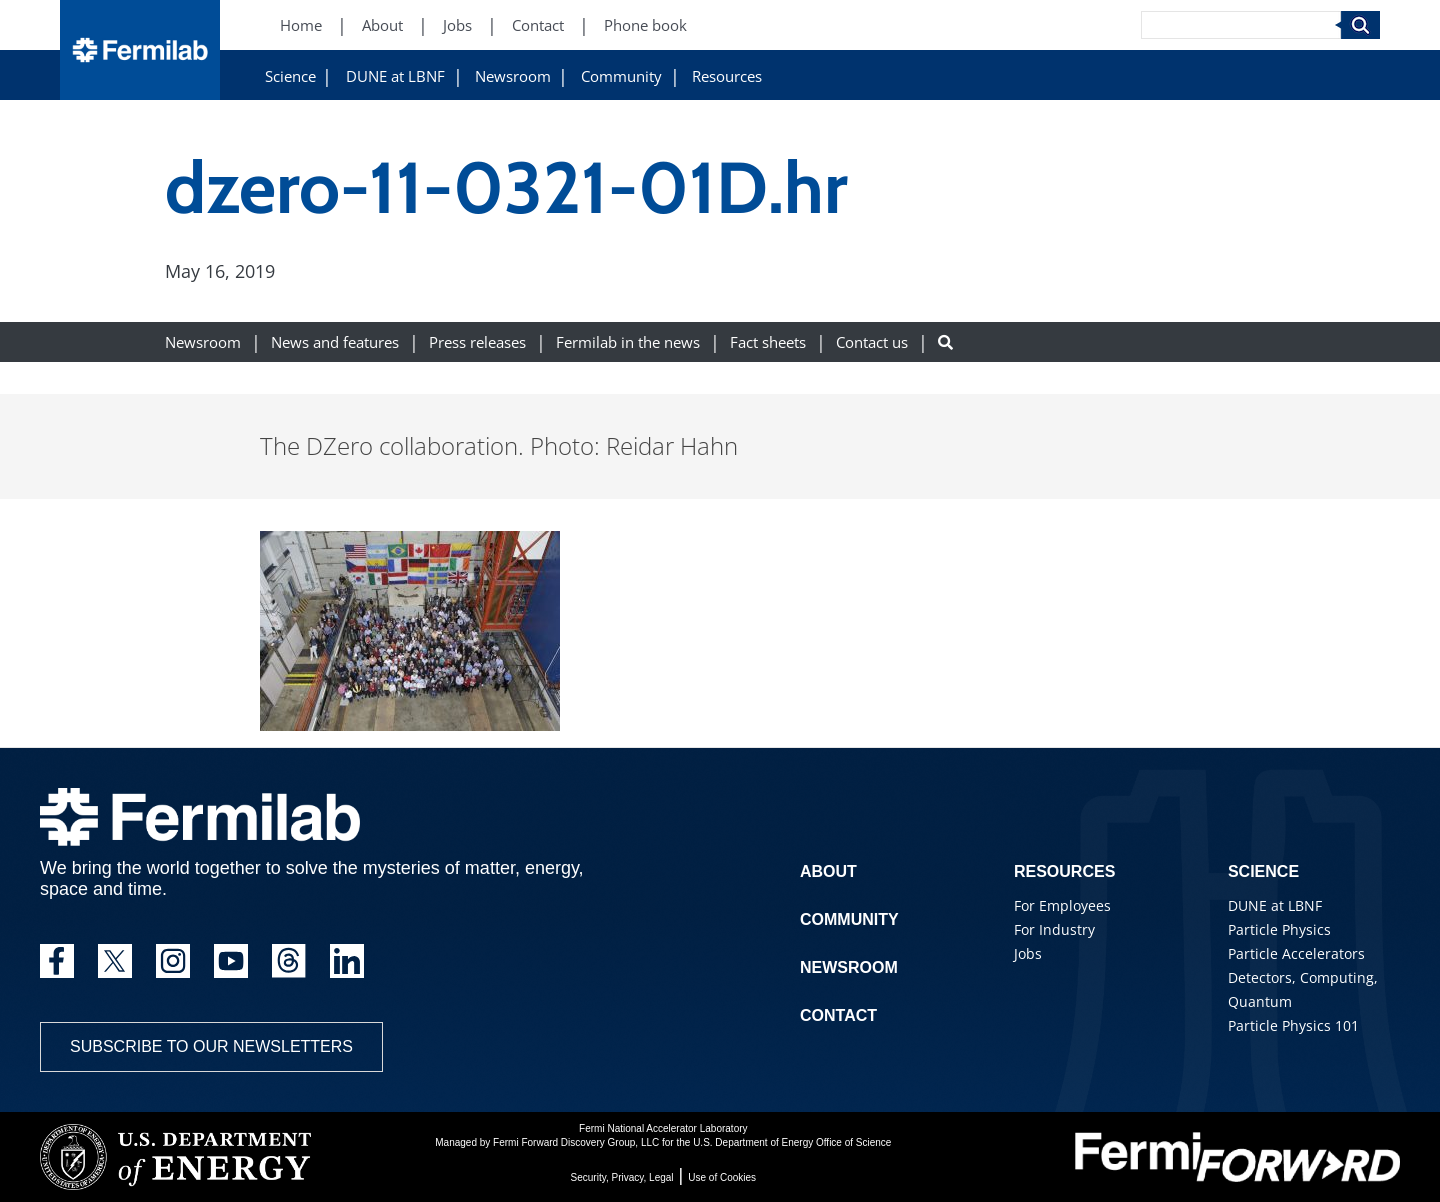 The width and height of the screenshot is (1440, 1202). I want to click on About, so click(828, 871).